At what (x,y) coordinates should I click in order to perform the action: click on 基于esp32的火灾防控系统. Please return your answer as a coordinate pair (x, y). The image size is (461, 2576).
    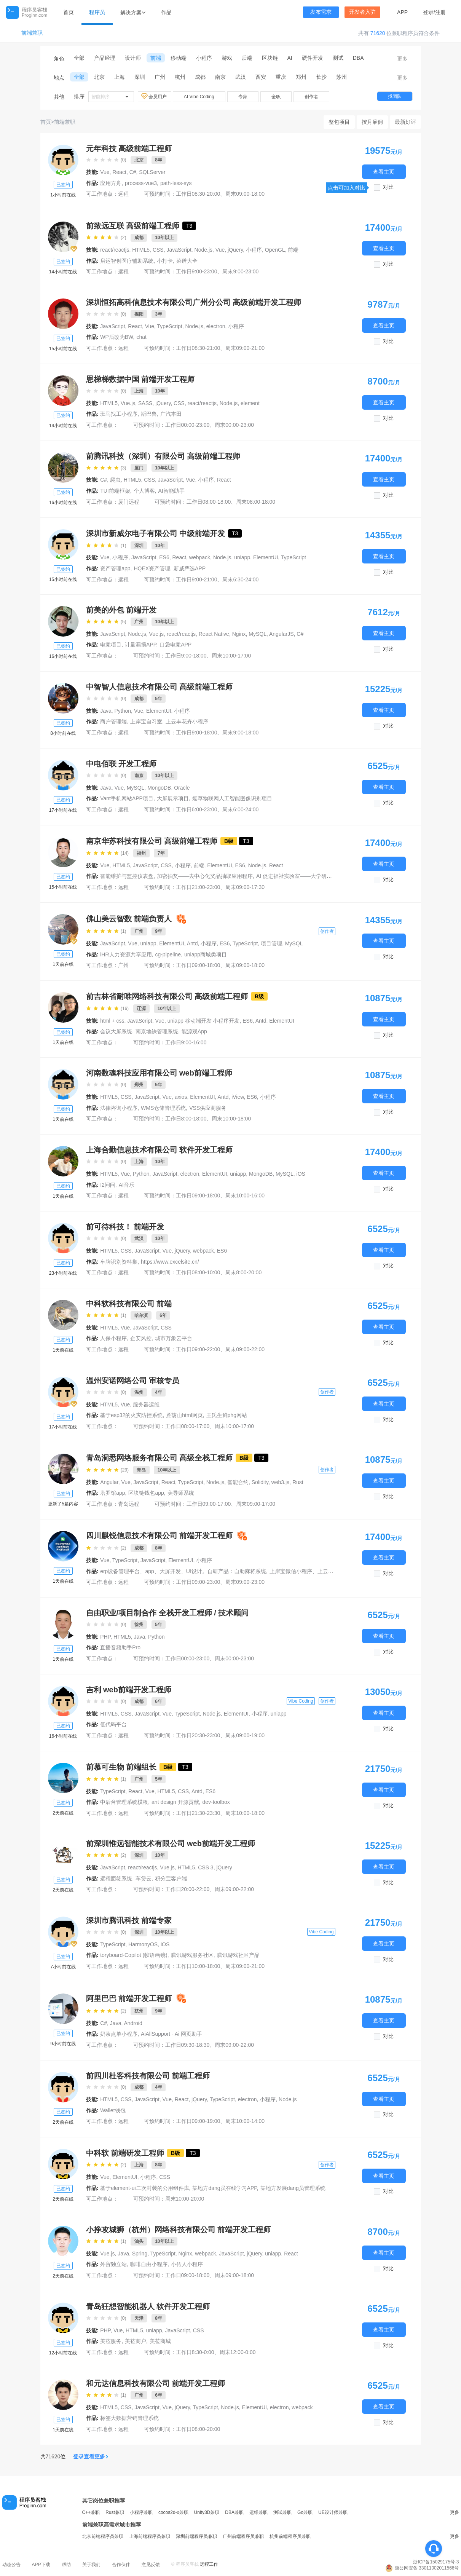
    Looking at the image, I should click on (131, 1415).